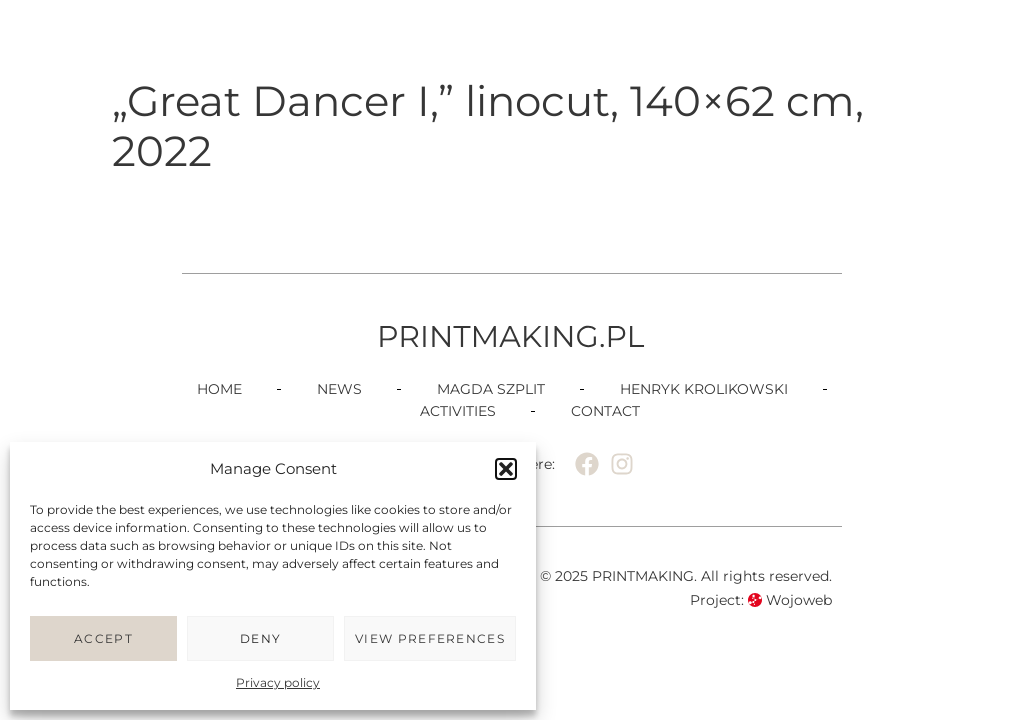  What do you see at coordinates (278, 682) in the screenshot?
I see `Privacy policy` at bounding box center [278, 682].